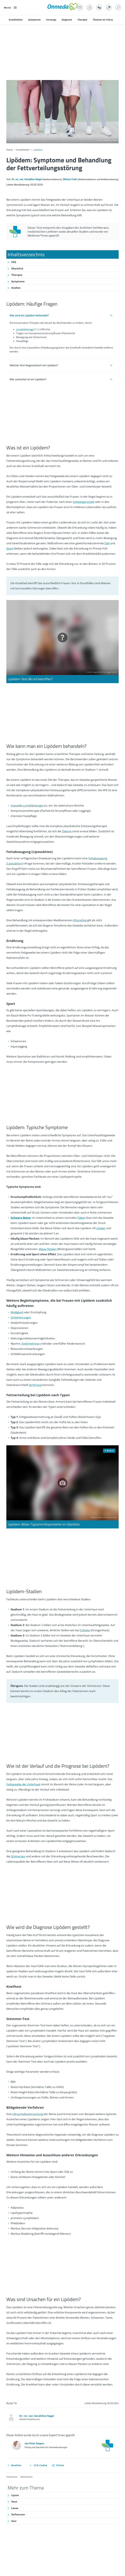 This screenshot has width=125, height=2576. What do you see at coordinates (81, 1218) in the screenshot?
I see `Ödem` at bounding box center [81, 1218].